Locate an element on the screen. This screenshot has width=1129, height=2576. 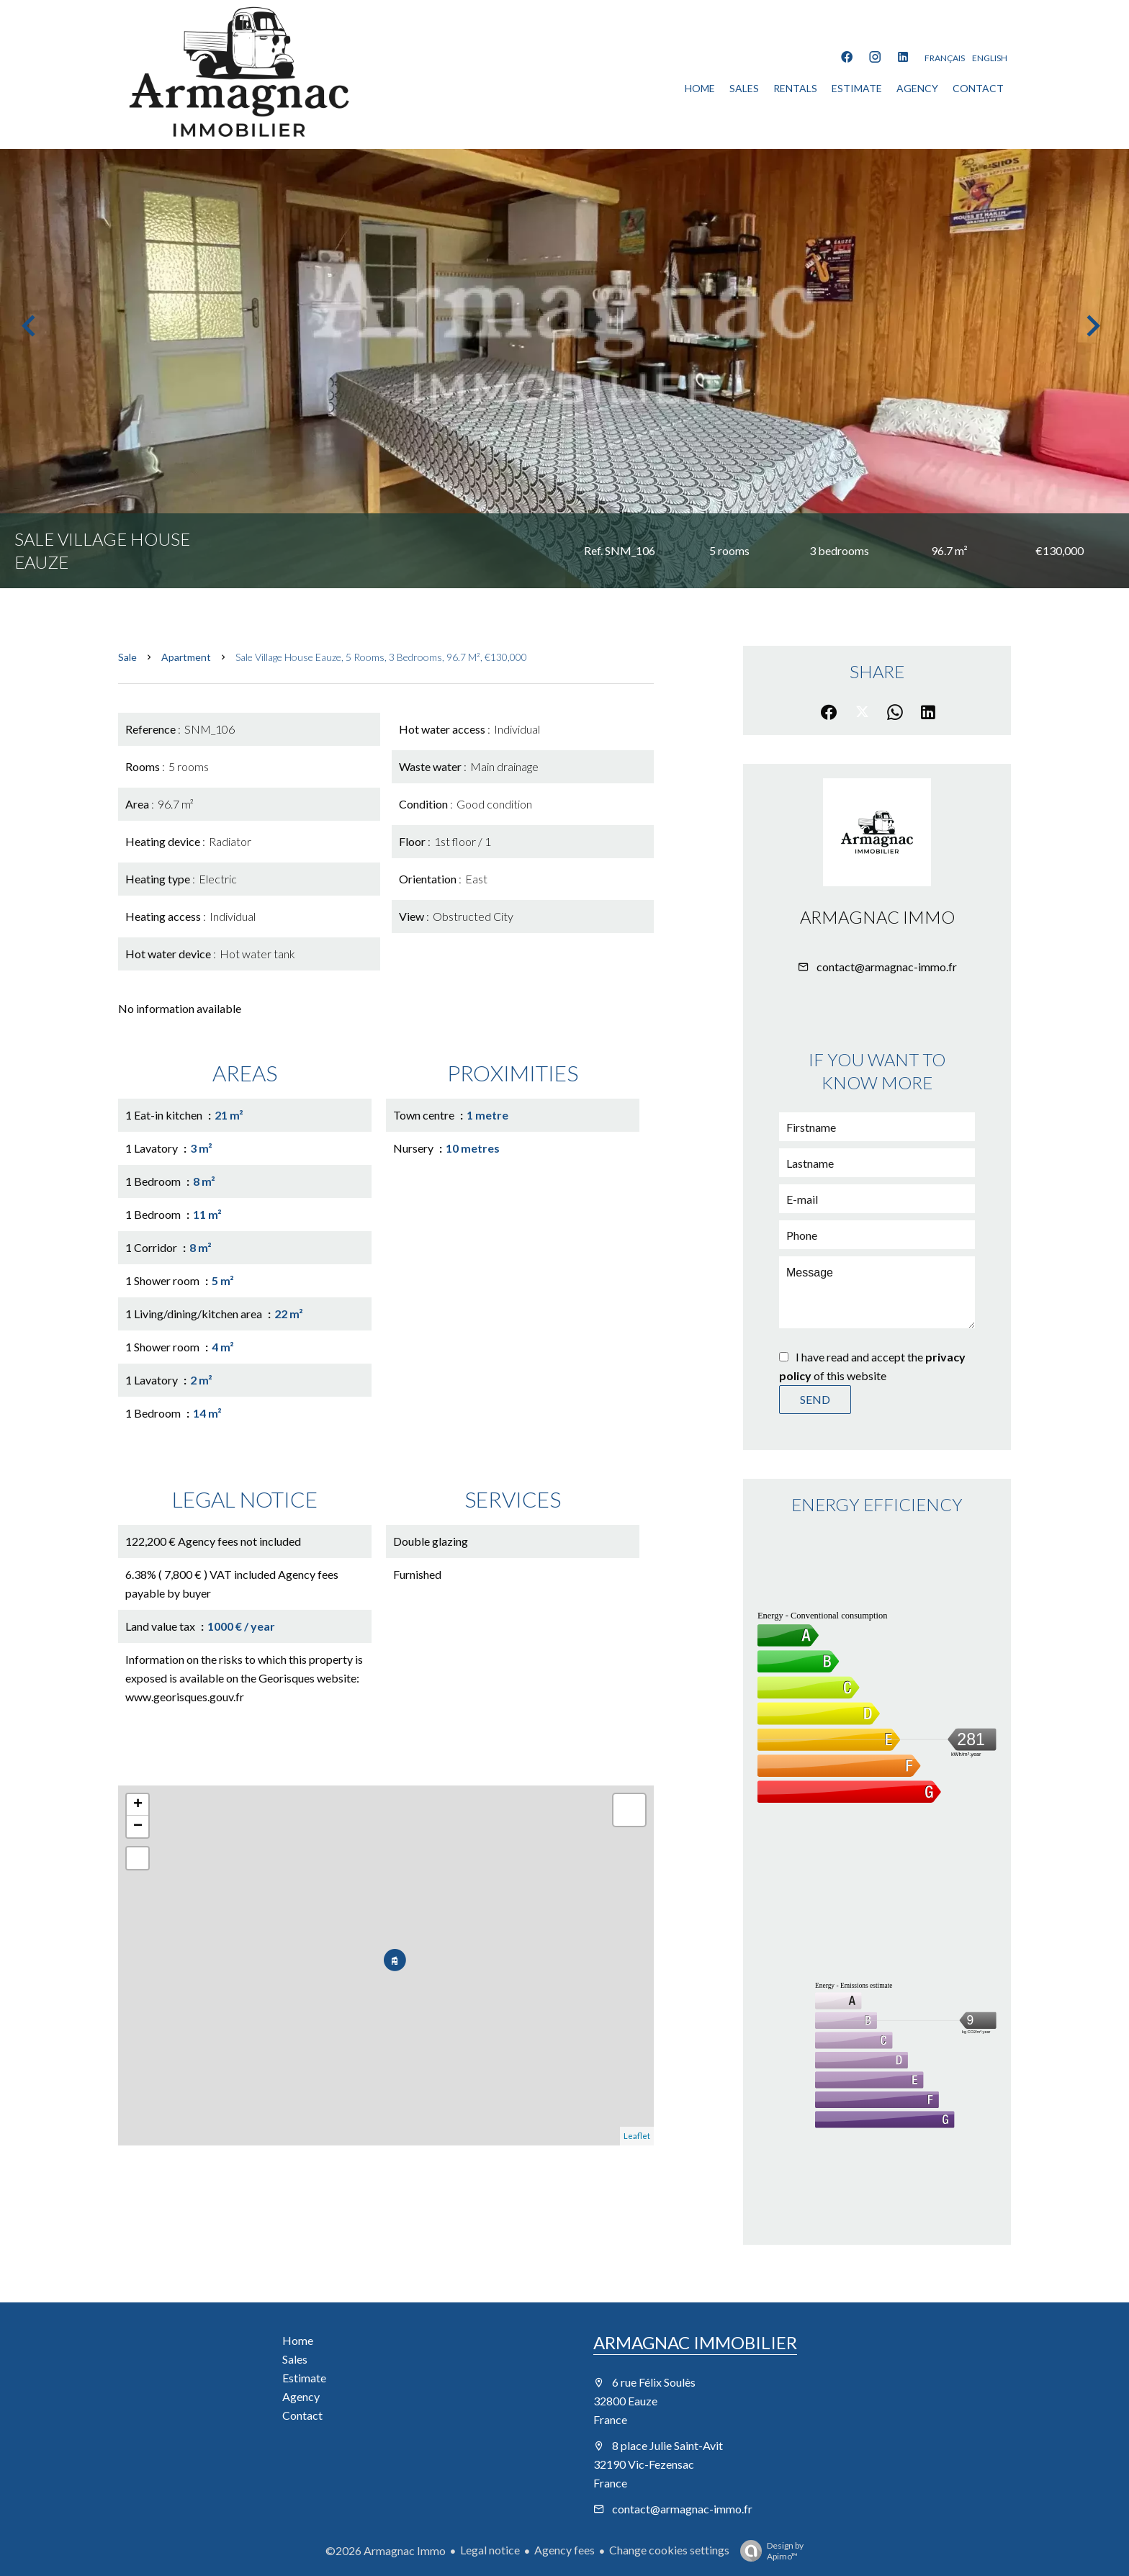
Agency fees is located at coordinates (564, 2550).